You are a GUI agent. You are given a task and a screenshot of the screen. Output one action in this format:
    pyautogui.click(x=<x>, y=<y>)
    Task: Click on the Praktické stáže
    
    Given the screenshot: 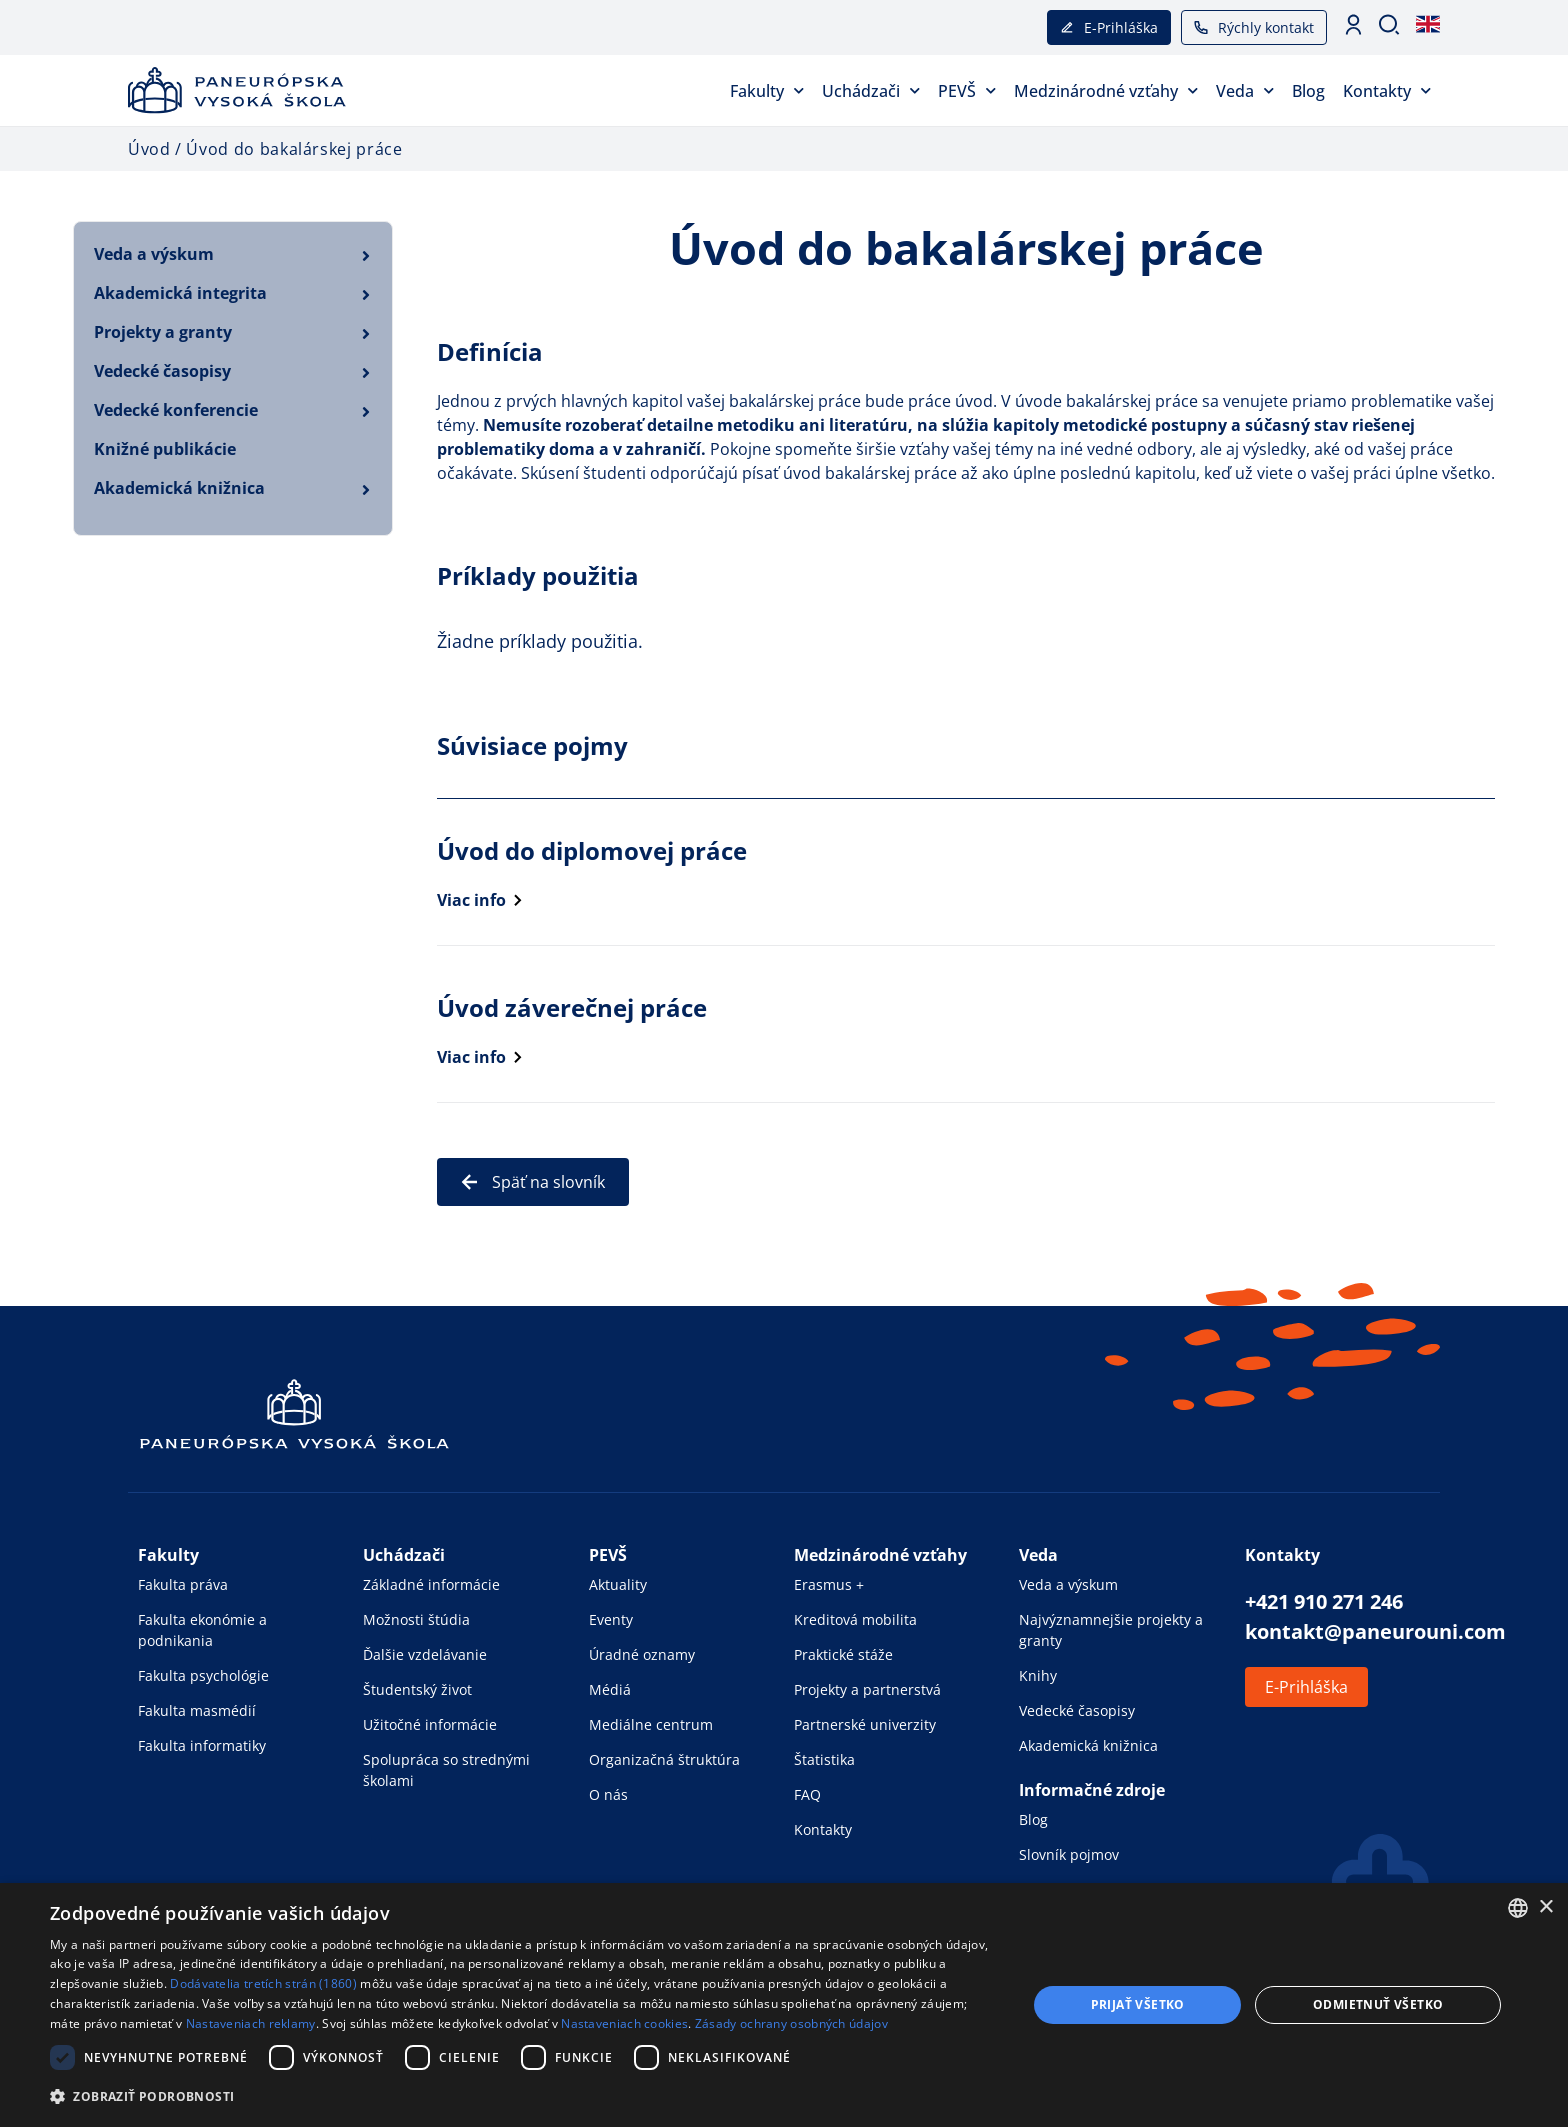 What is the action you would take?
    pyautogui.click(x=843, y=1654)
    